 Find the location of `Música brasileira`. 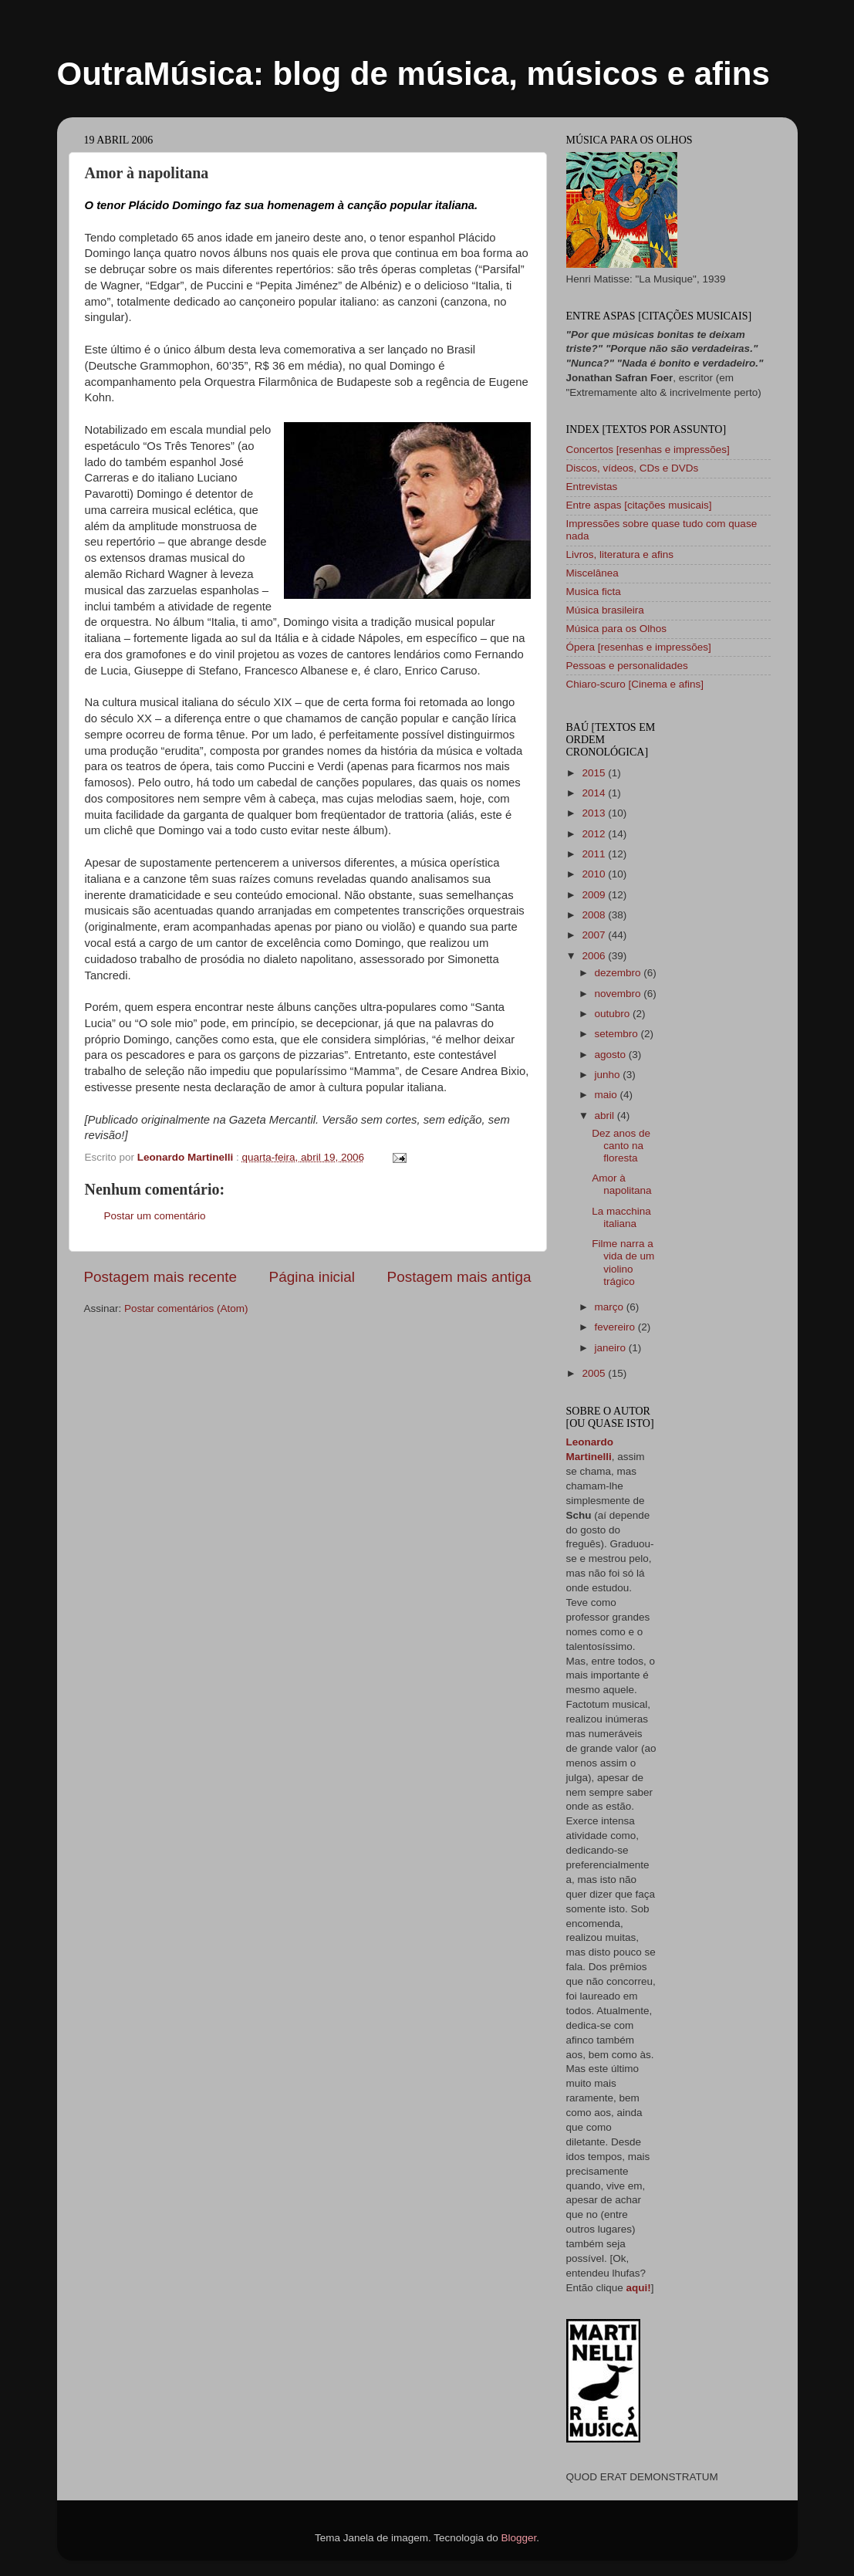

Música brasileira is located at coordinates (605, 610).